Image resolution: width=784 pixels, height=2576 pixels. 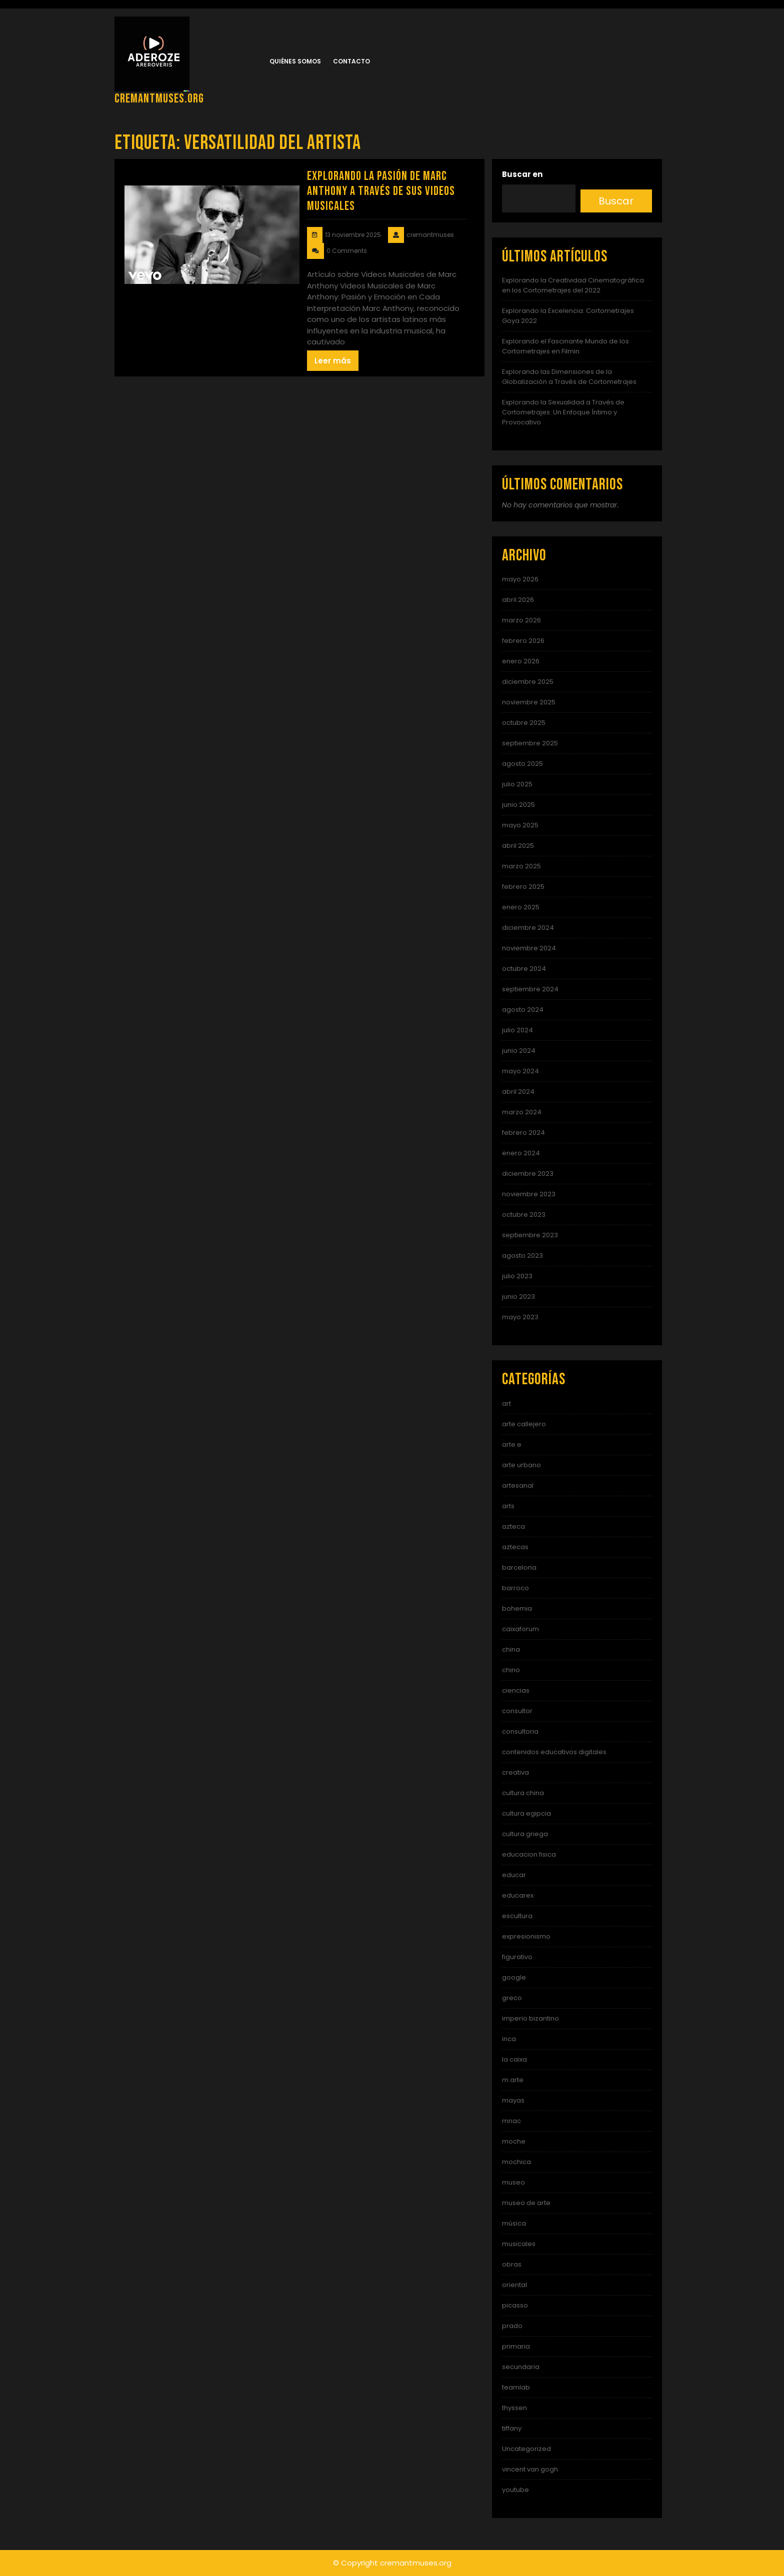 What do you see at coordinates (520, 579) in the screenshot?
I see `mayo 2026` at bounding box center [520, 579].